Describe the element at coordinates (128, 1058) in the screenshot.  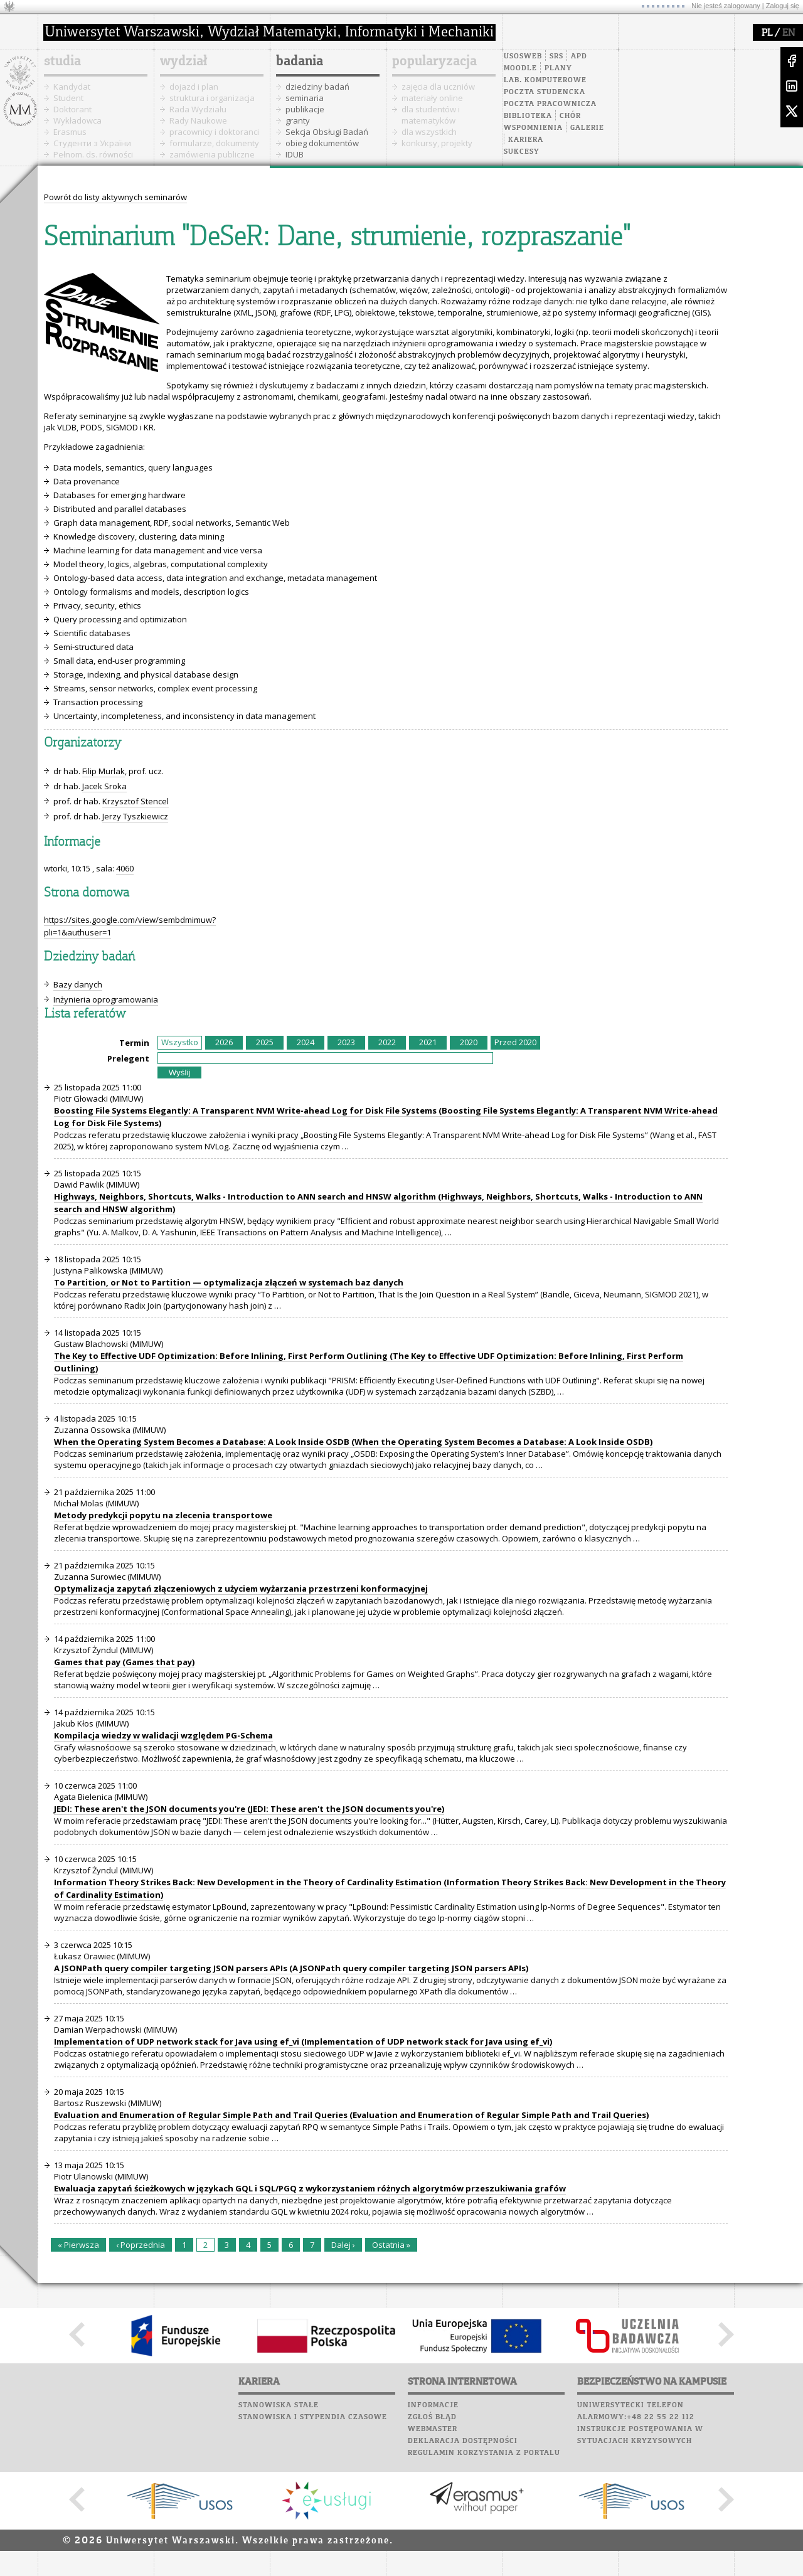
I see `Prelegent` at that location.